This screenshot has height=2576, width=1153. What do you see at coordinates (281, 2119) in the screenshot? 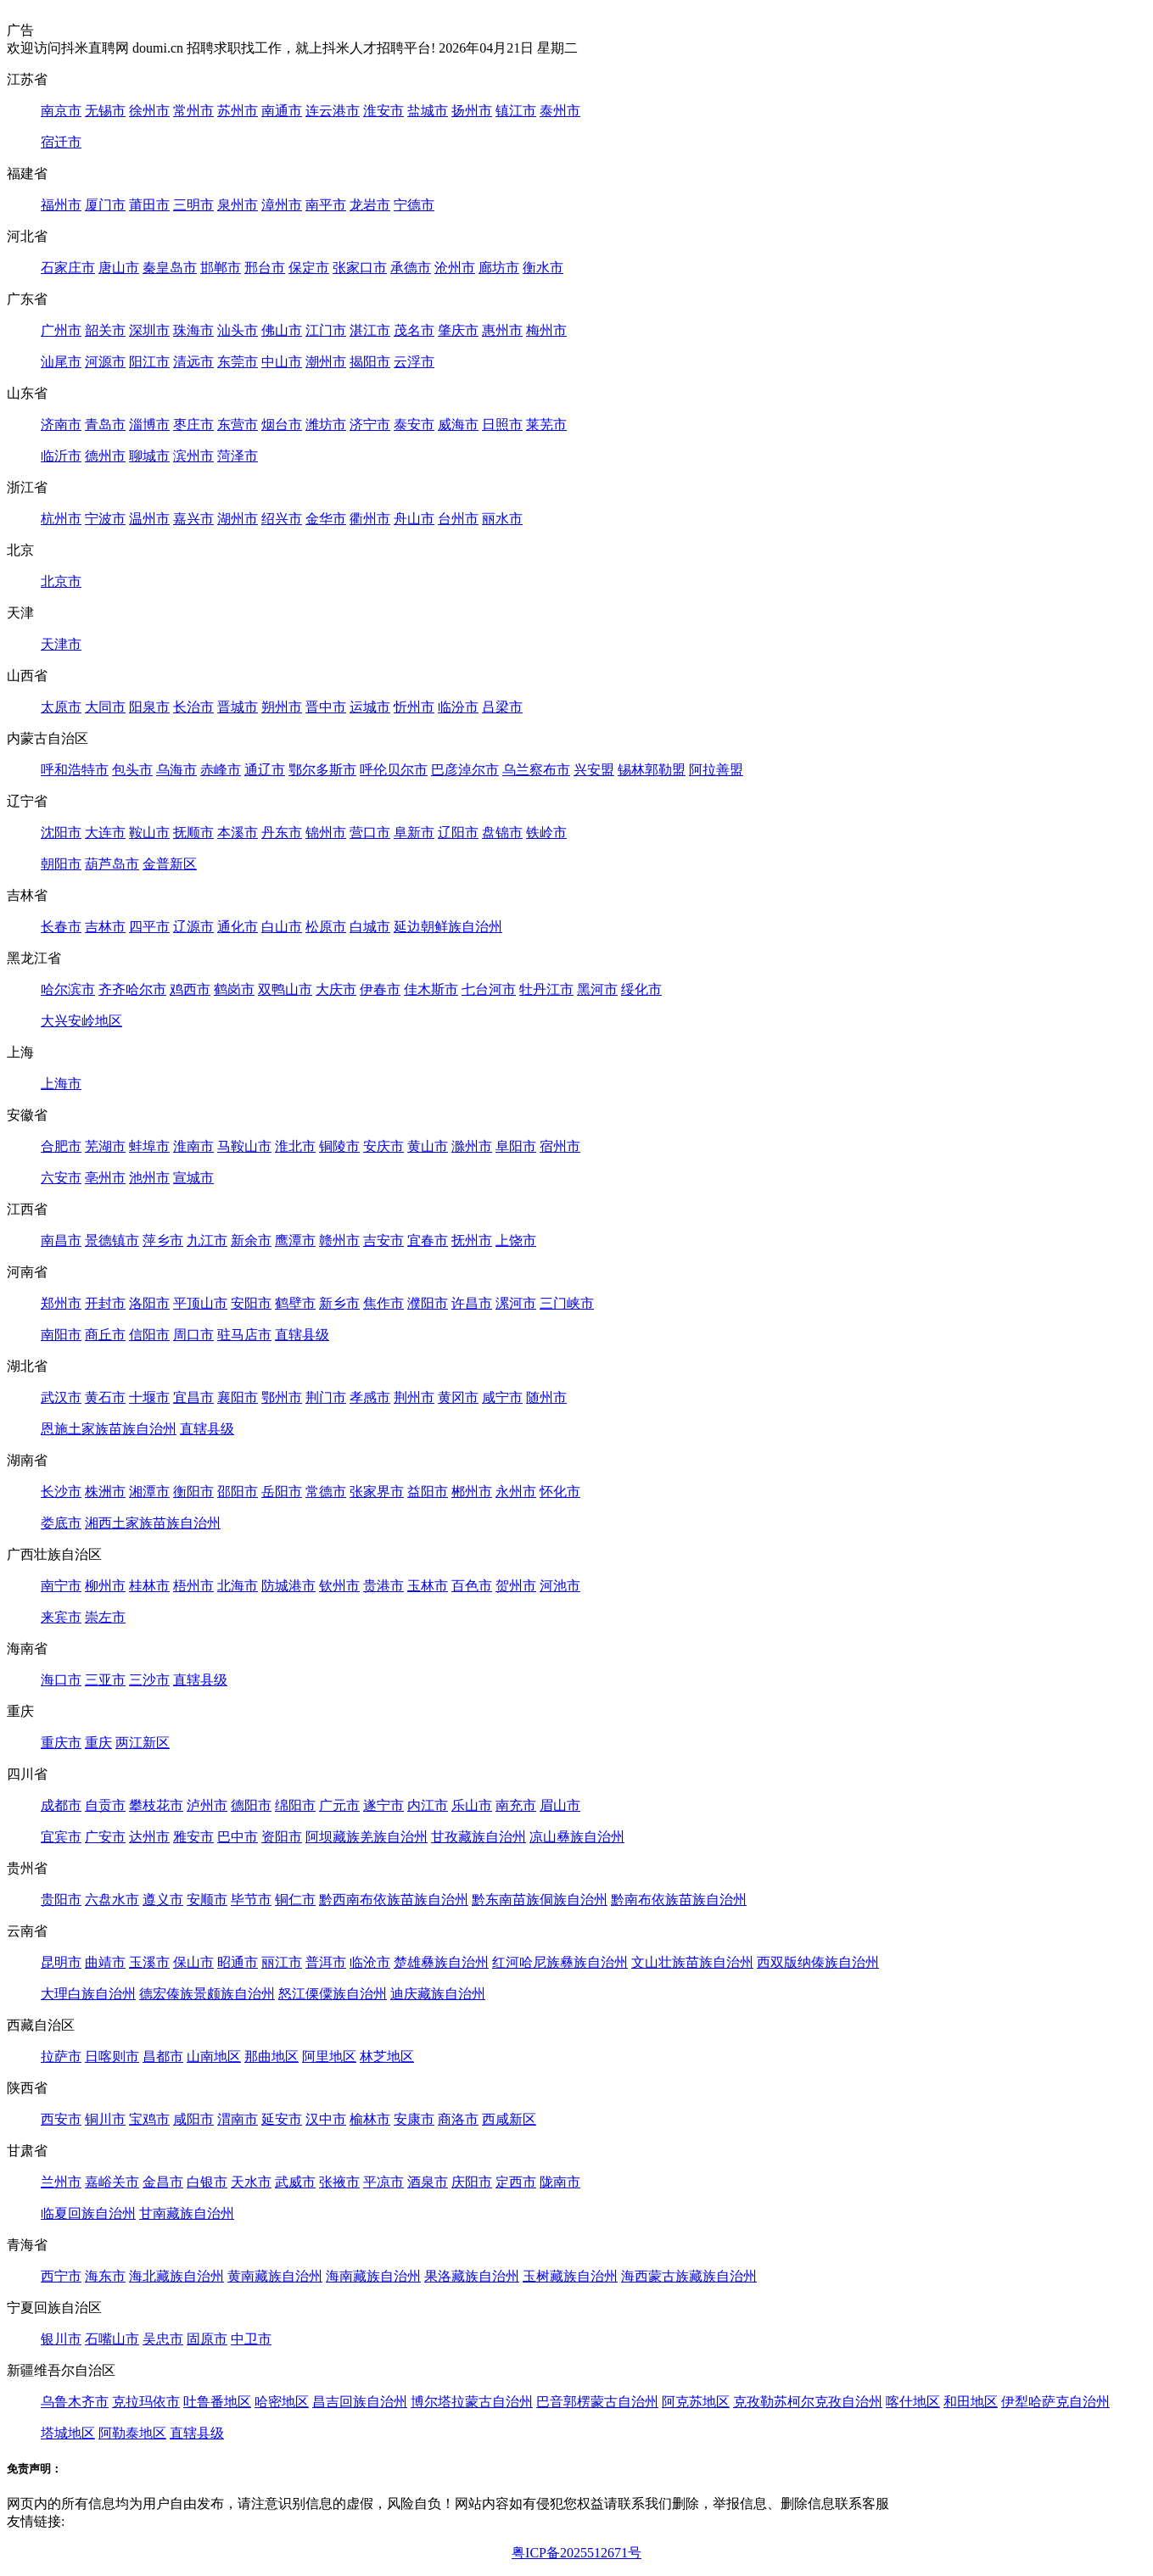
I see `延安市` at bounding box center [281, 2119].